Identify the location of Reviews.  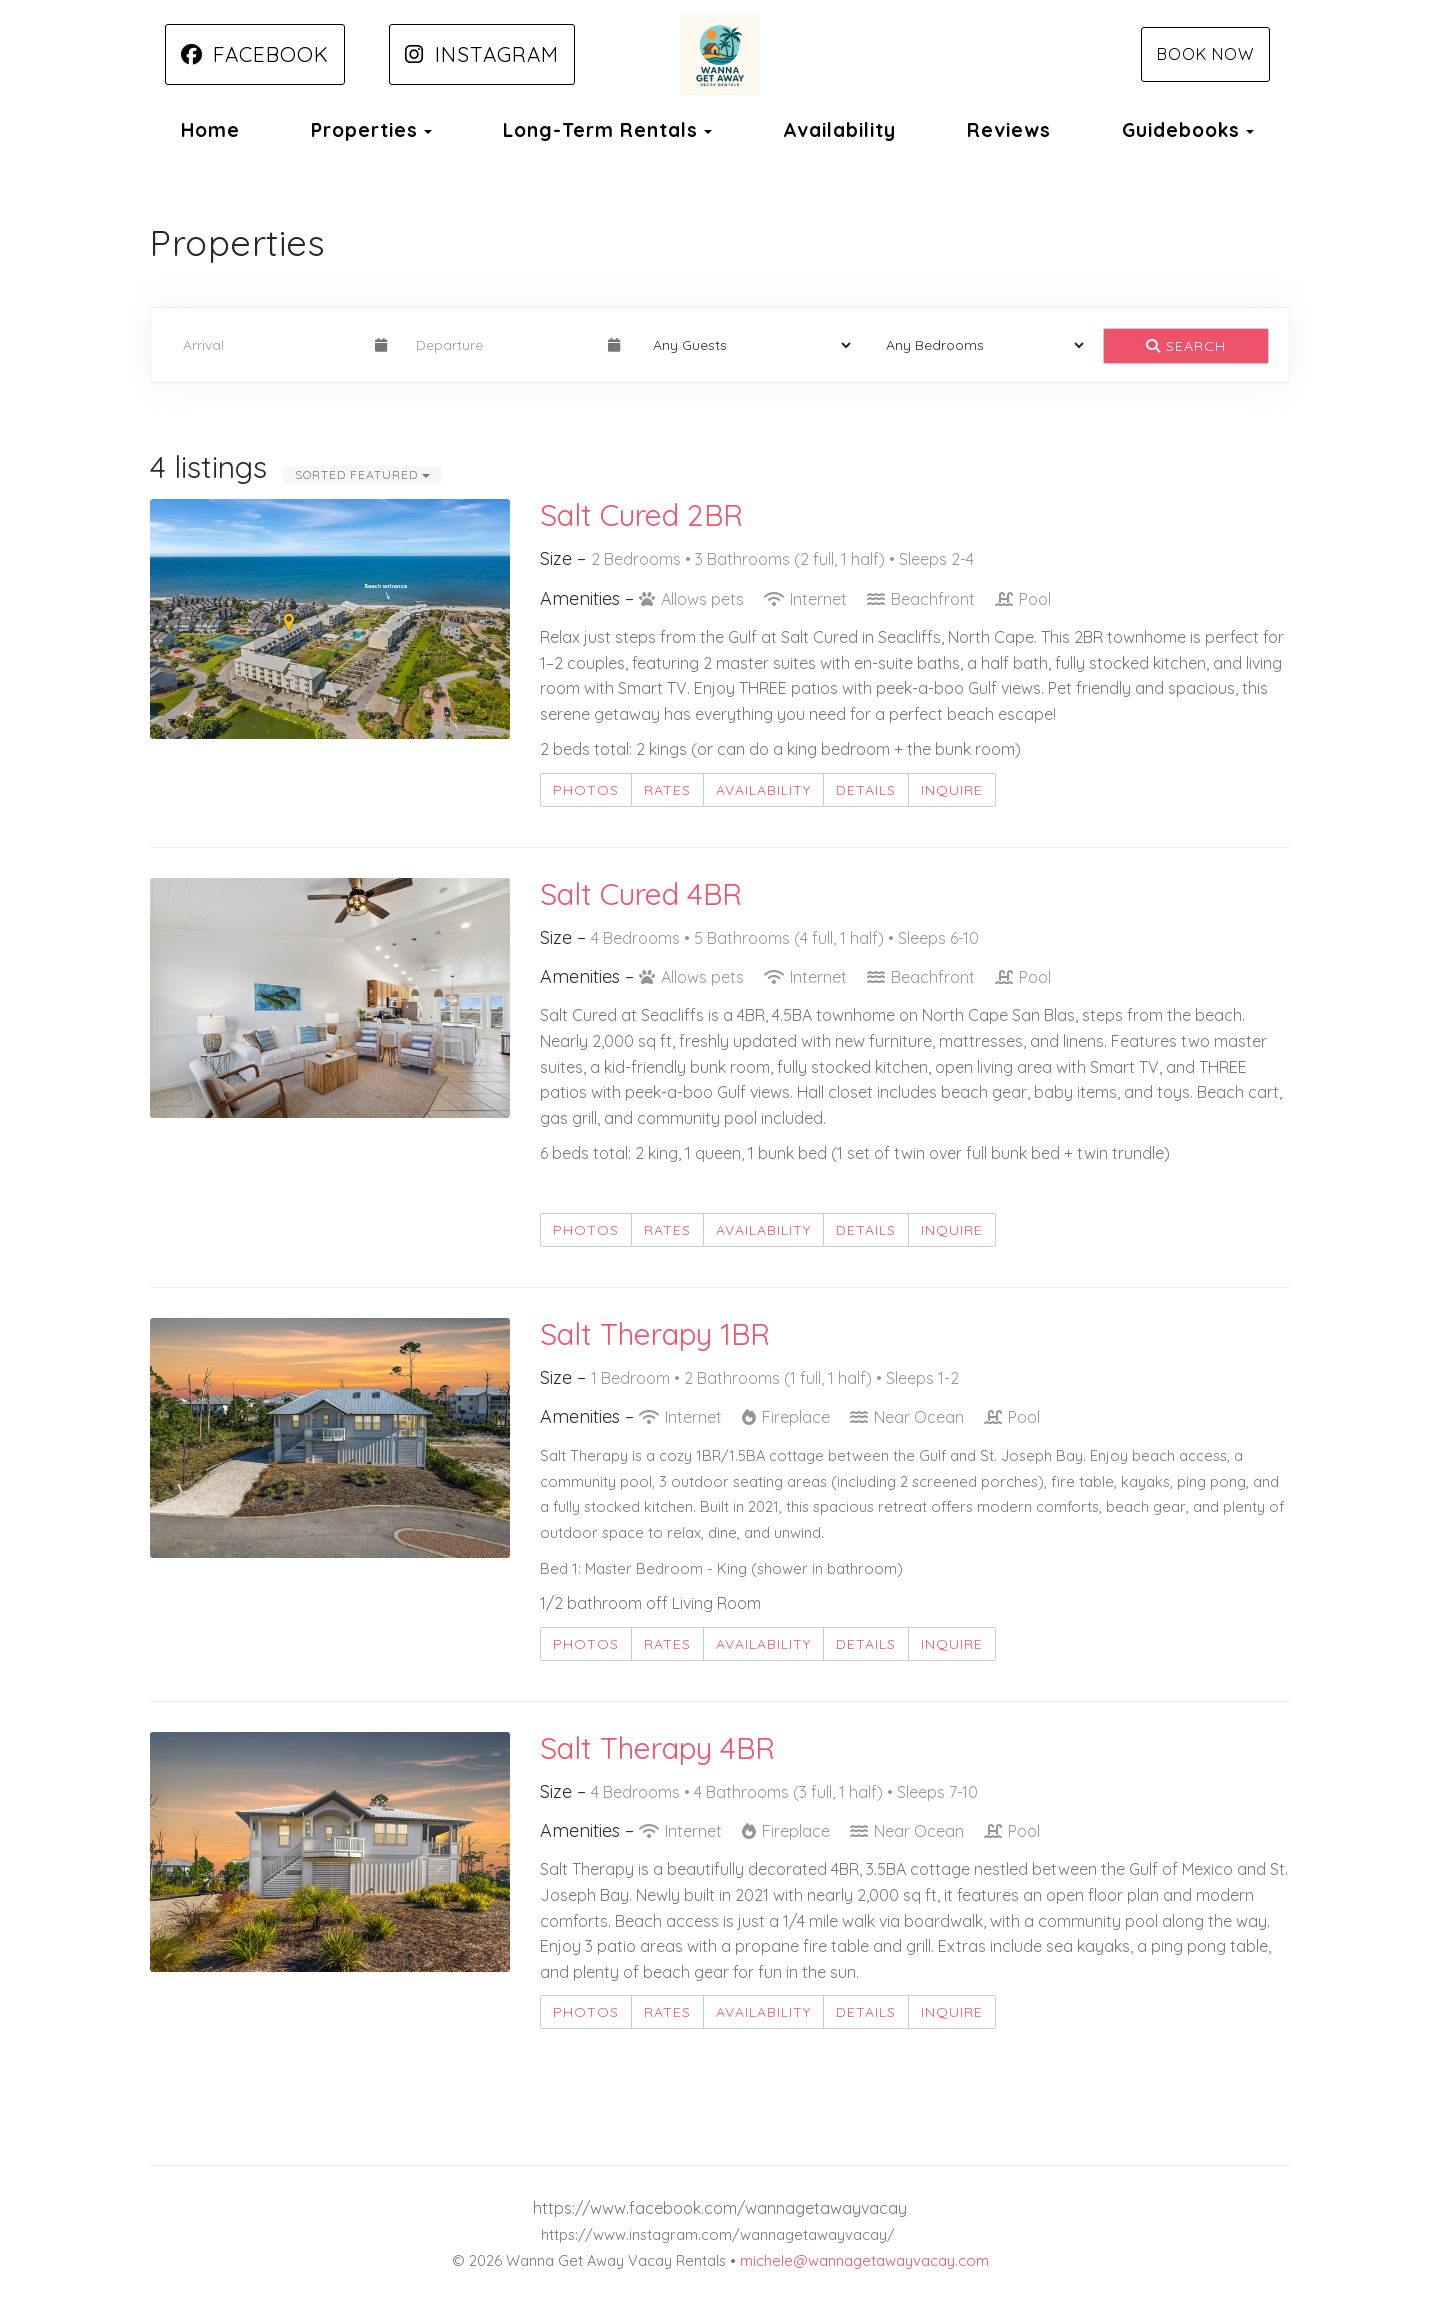
(1009, 130).